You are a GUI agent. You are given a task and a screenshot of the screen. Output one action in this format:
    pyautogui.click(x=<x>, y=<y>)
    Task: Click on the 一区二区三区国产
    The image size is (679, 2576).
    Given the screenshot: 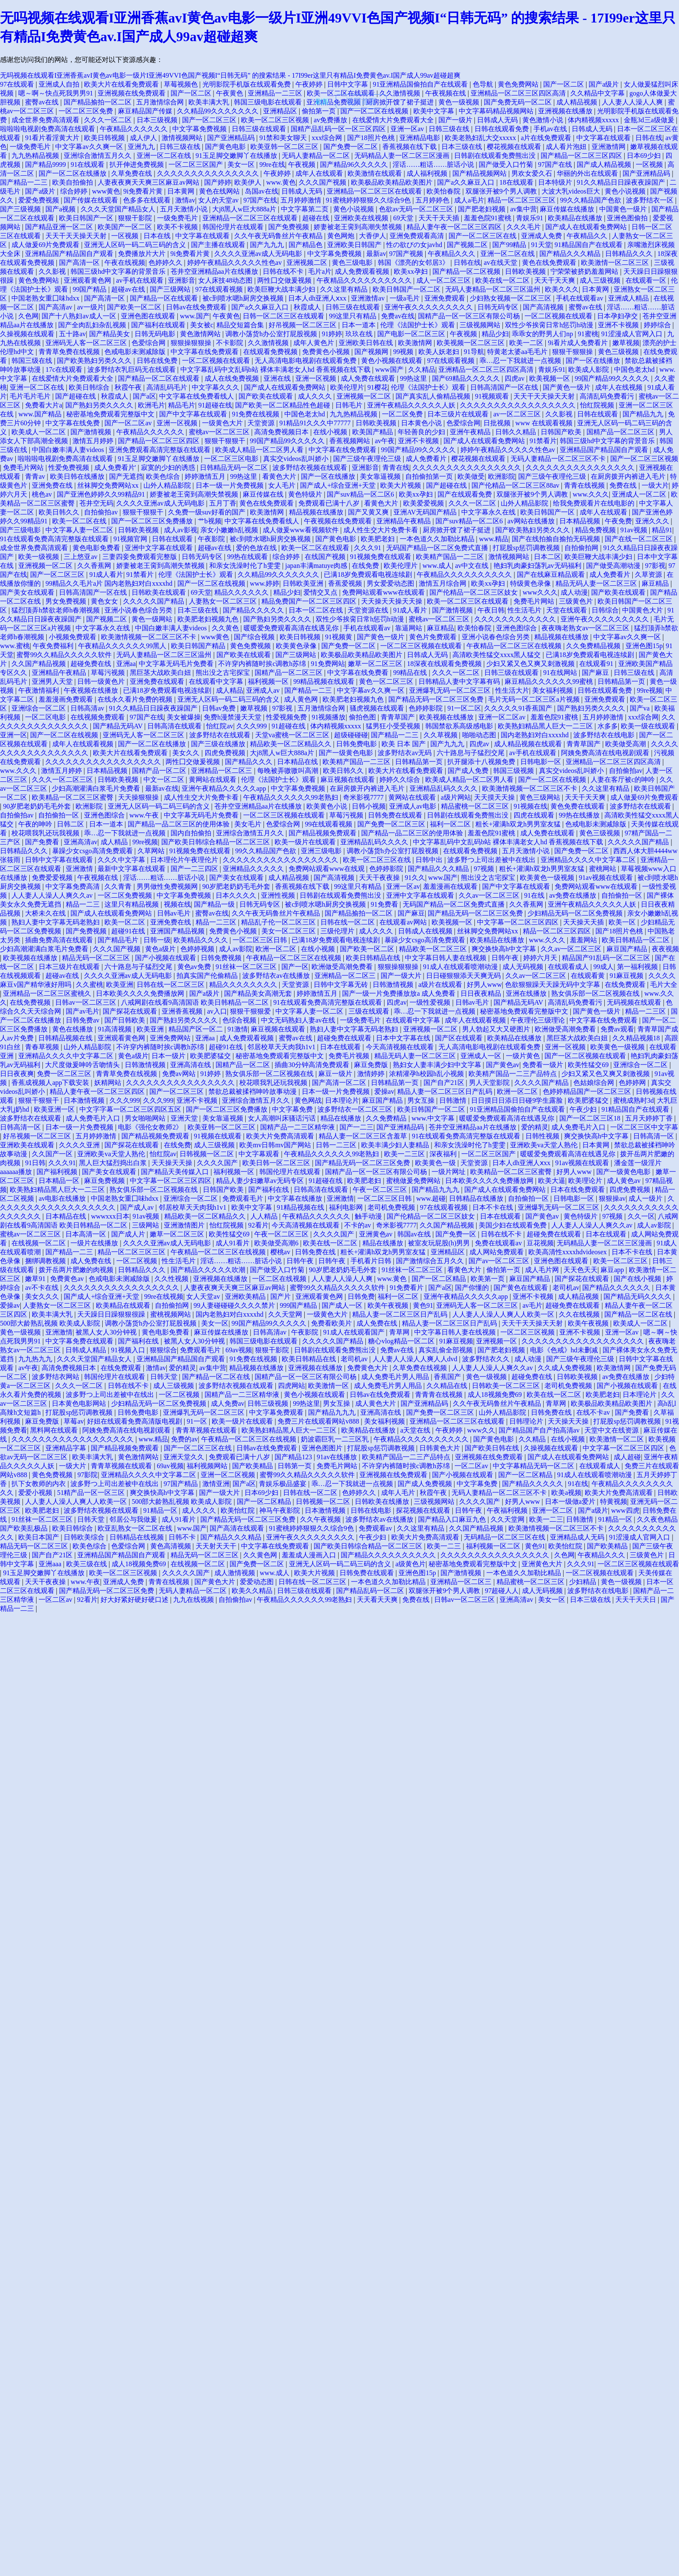 What is the action you would take?
    pyautogui.click(x=196, y=164)
    